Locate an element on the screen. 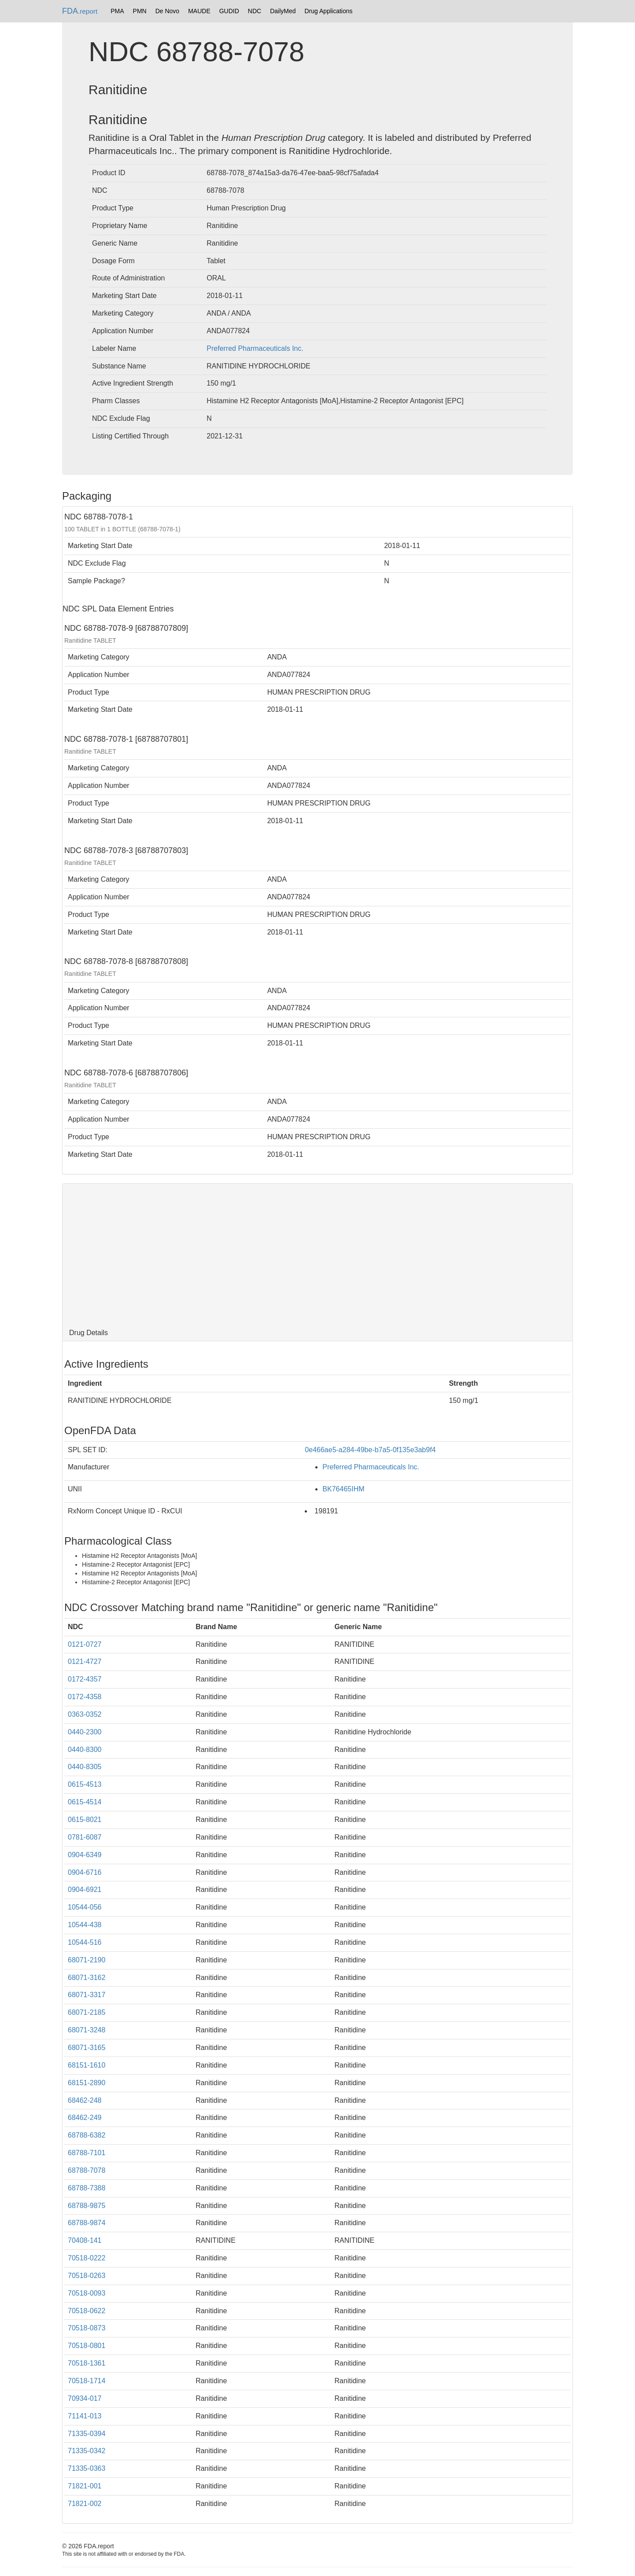 This screenshot has width=635, height=2576. 68151-1610 is located at coordinates (86, 2065).